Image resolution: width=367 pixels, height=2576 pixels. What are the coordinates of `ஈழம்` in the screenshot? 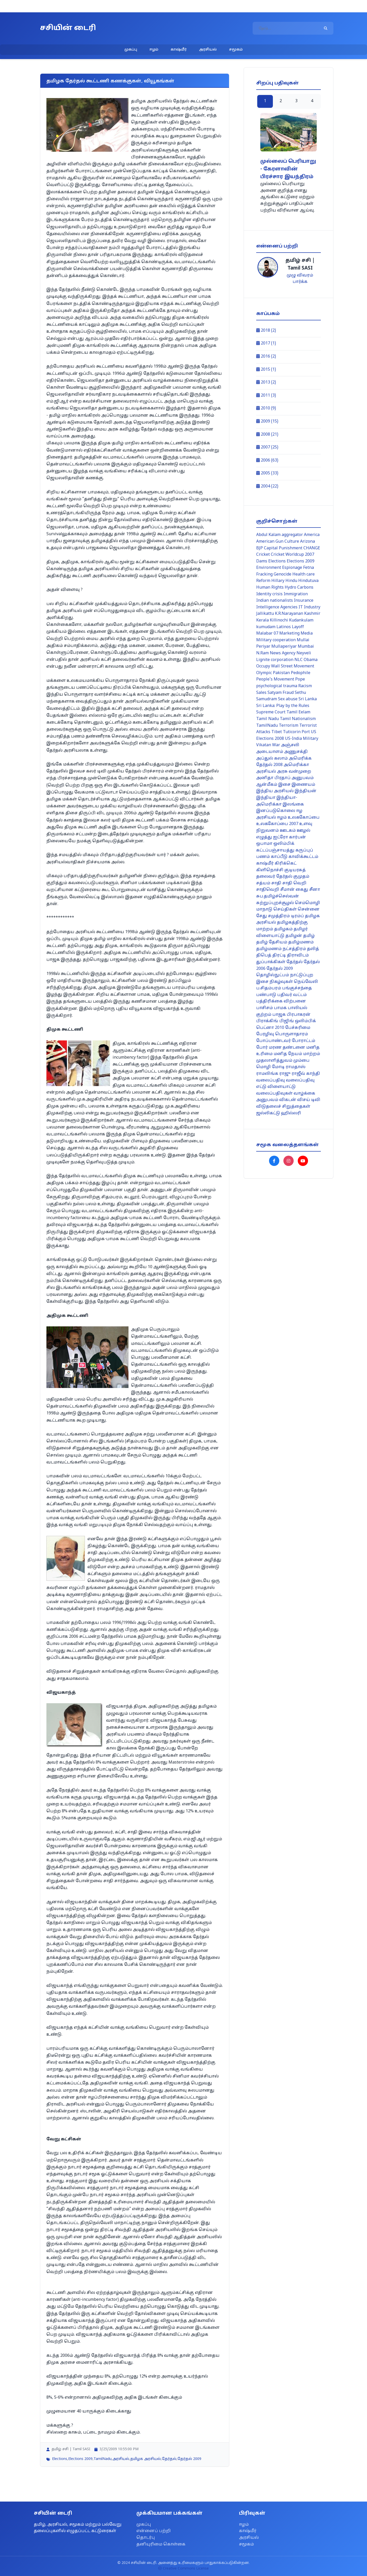 It's located at (154, 49).